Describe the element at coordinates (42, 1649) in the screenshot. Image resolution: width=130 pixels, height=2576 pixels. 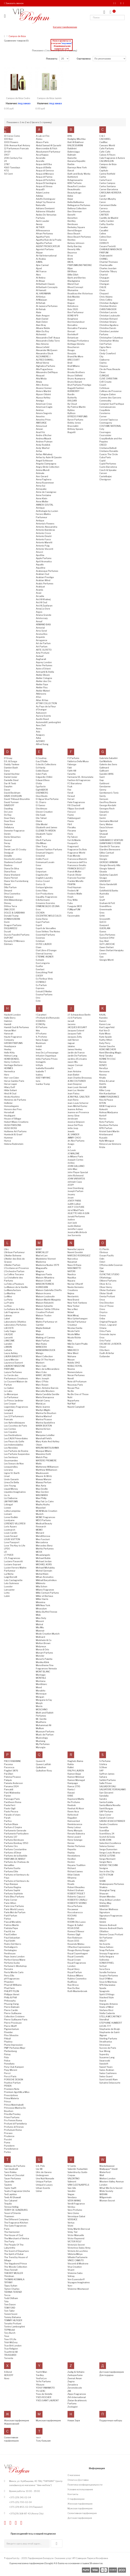
I see `Mona di Orio` at that location.